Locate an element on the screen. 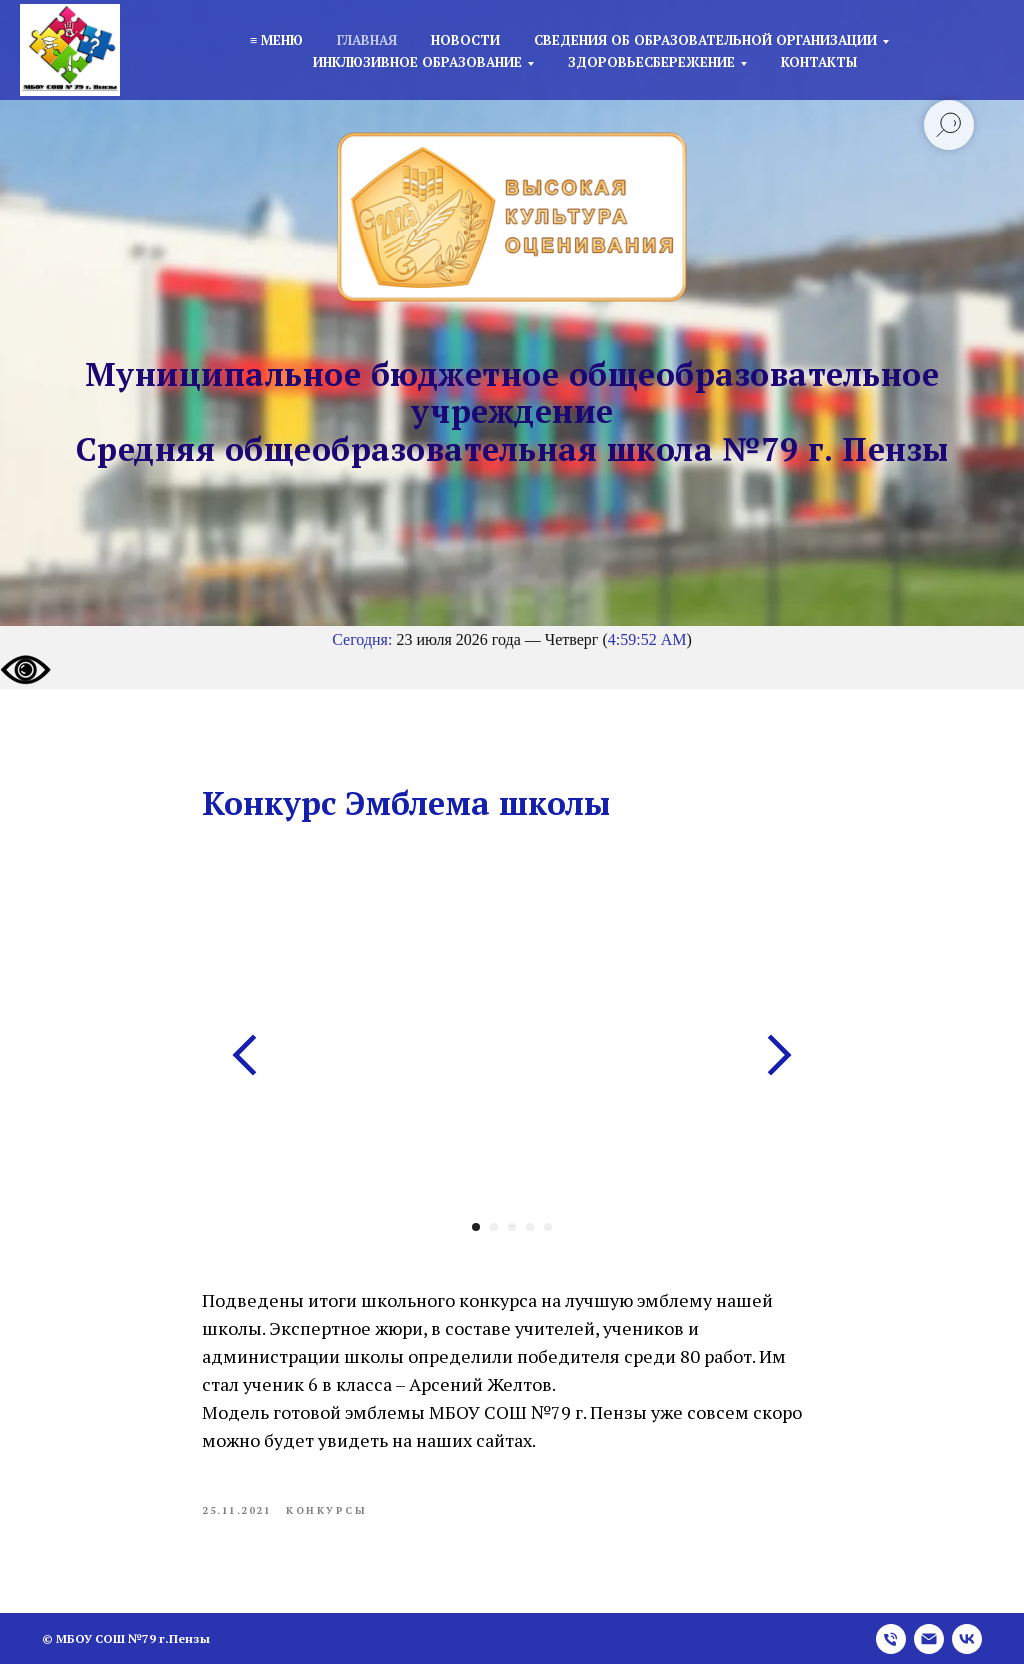  [email] is located at coordinates (929, 1639).